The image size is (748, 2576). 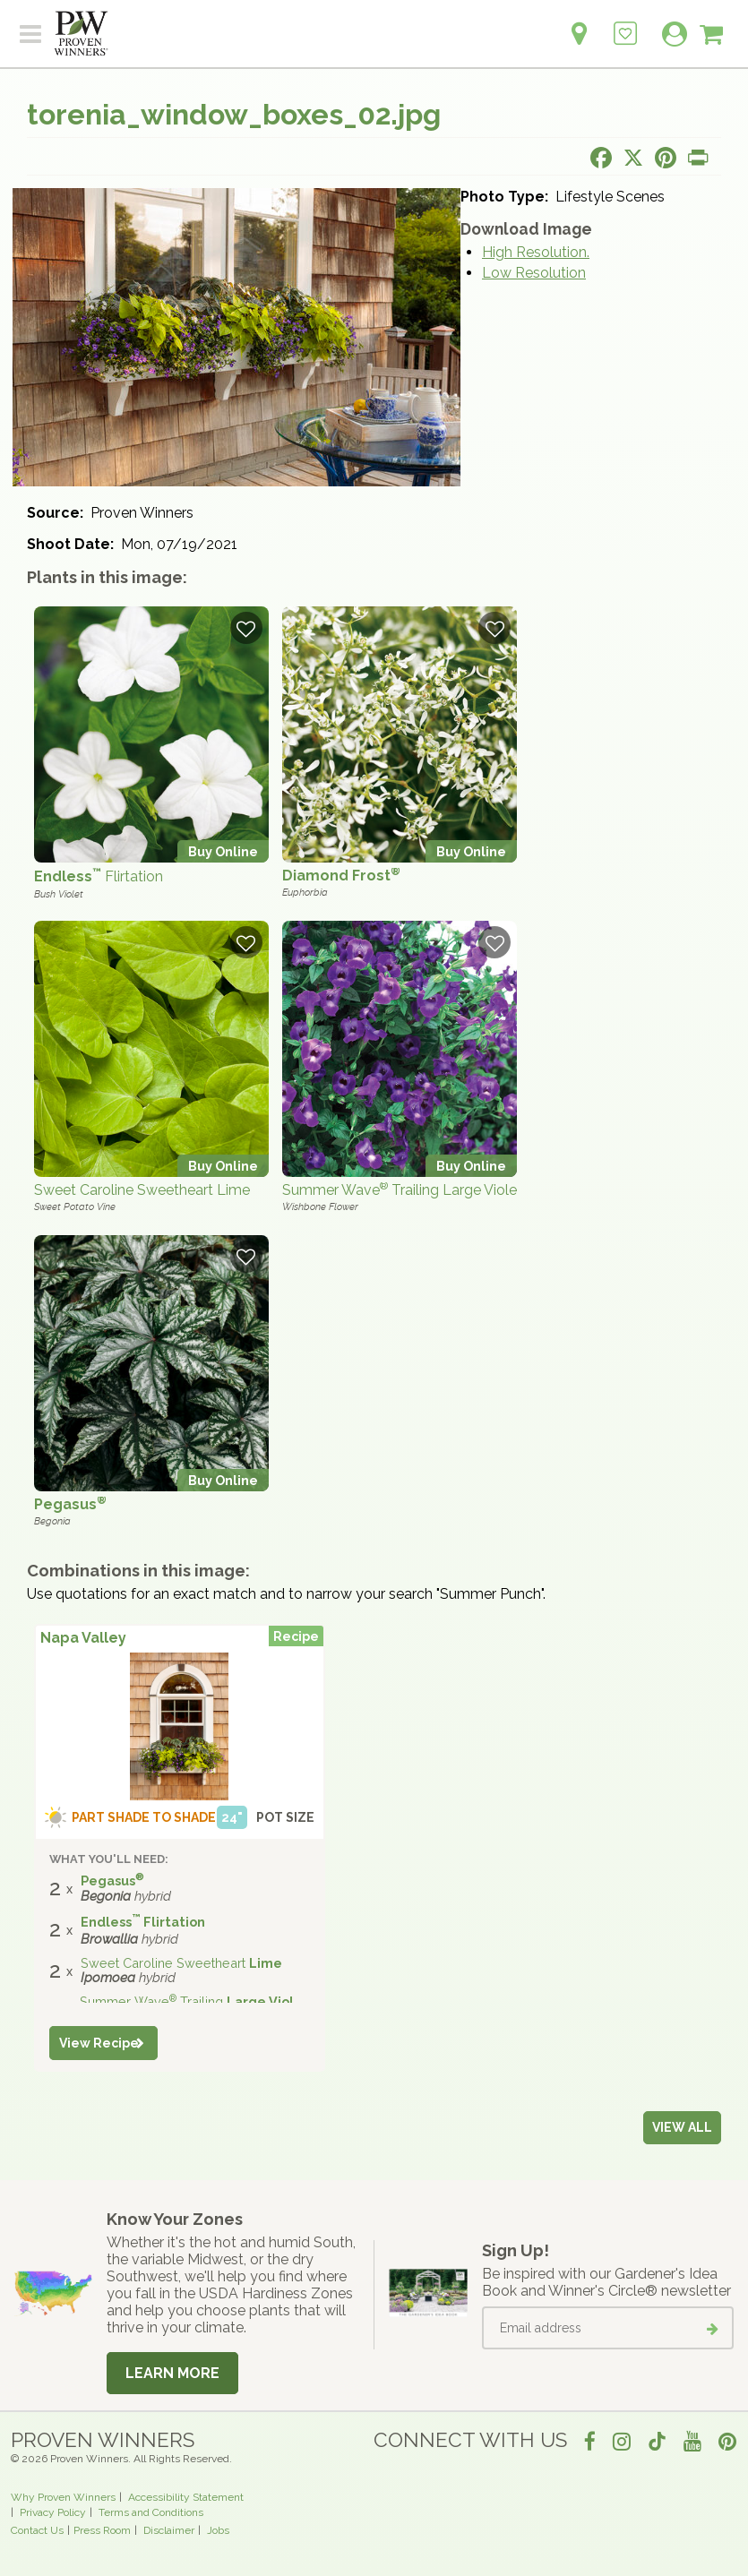 I want to click on Low Resolution, so click(x=534, y=272).